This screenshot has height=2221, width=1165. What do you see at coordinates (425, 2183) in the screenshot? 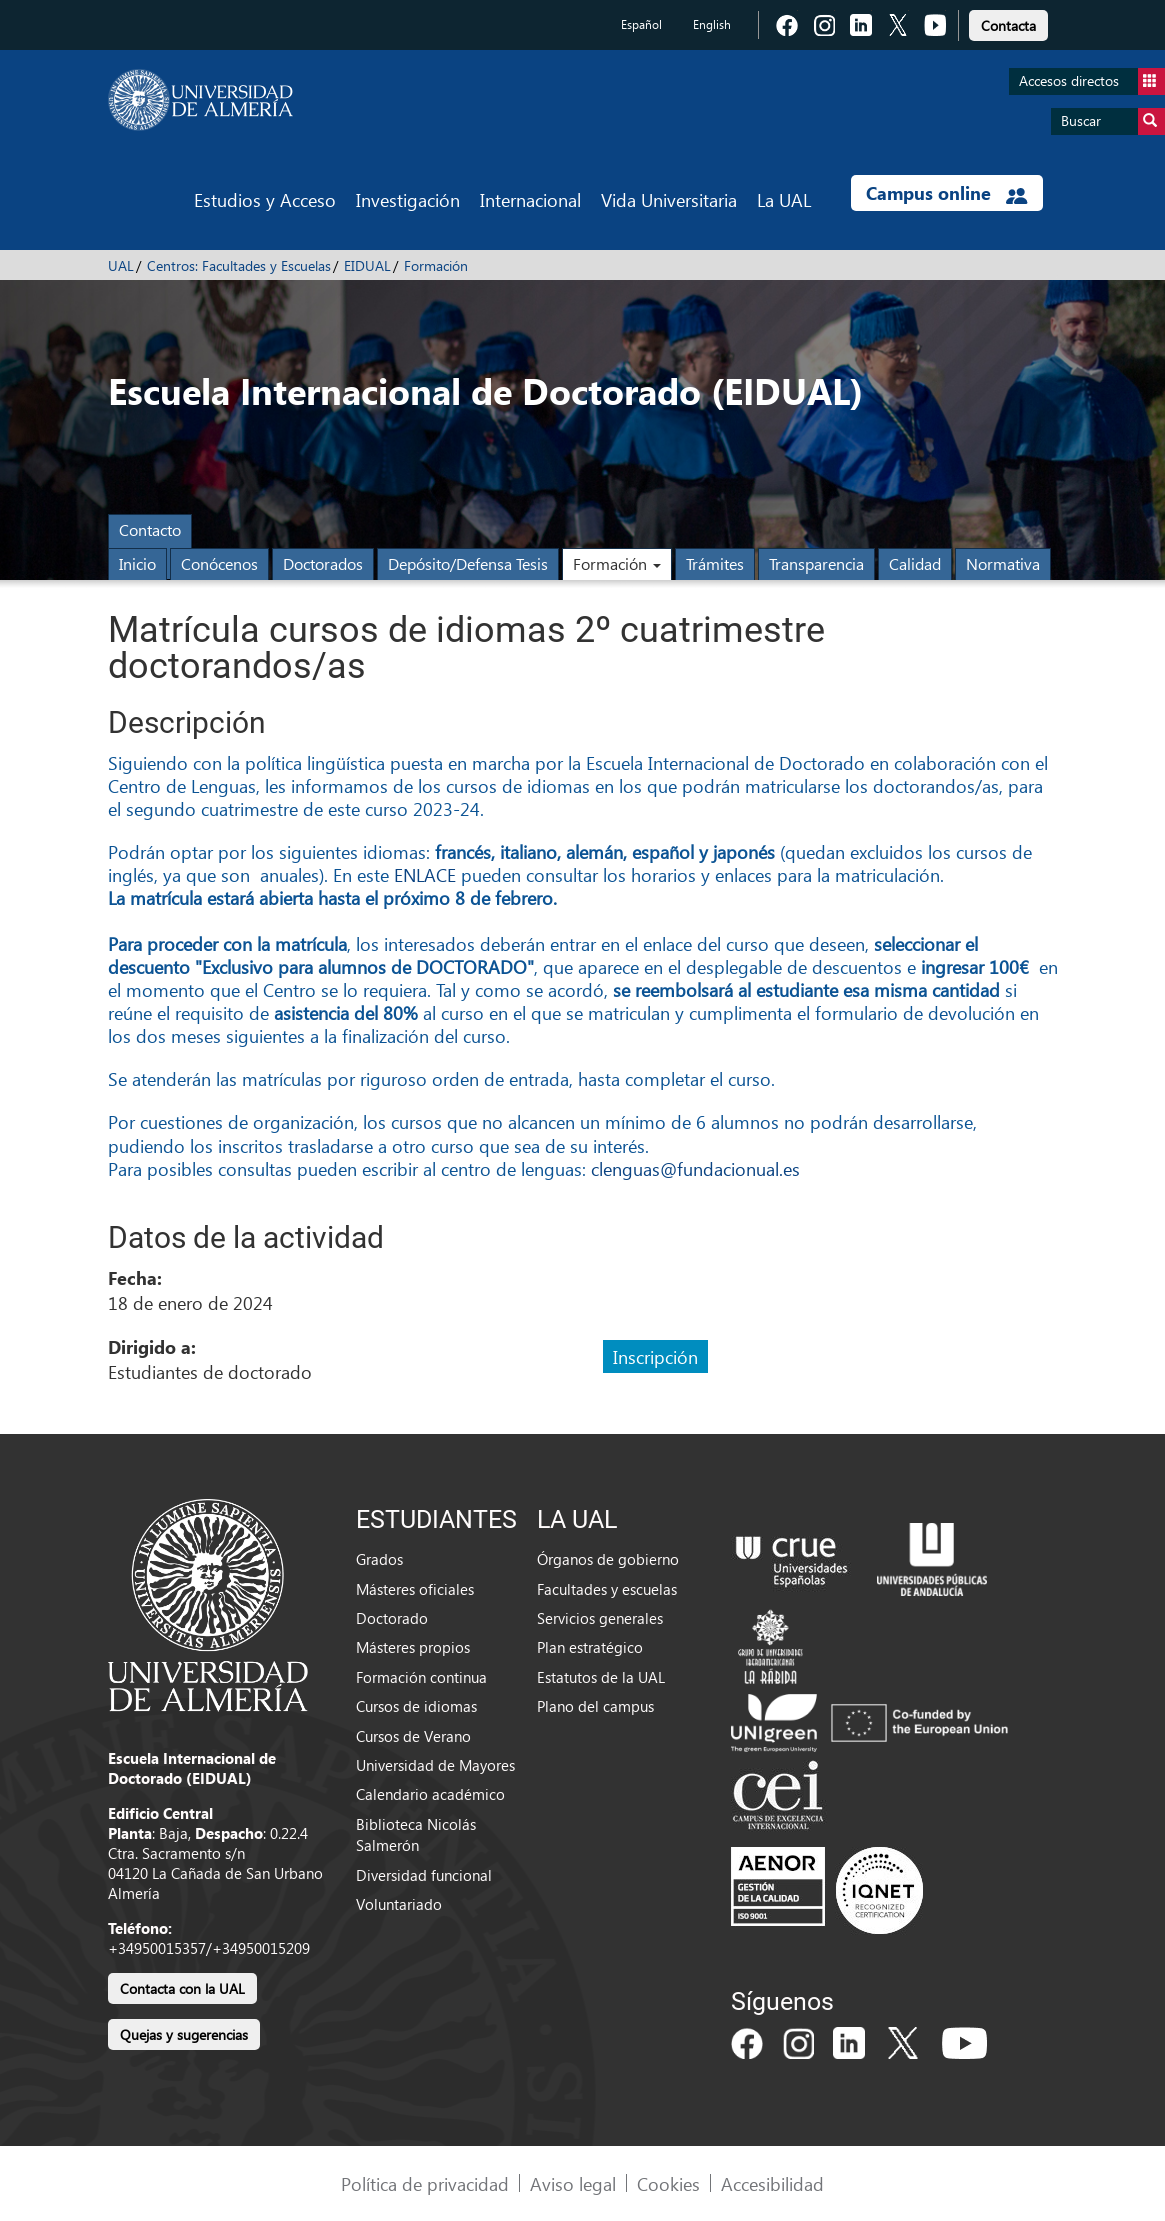
I see `Política de privacidad [link]` at bounding box center [425, 2183].